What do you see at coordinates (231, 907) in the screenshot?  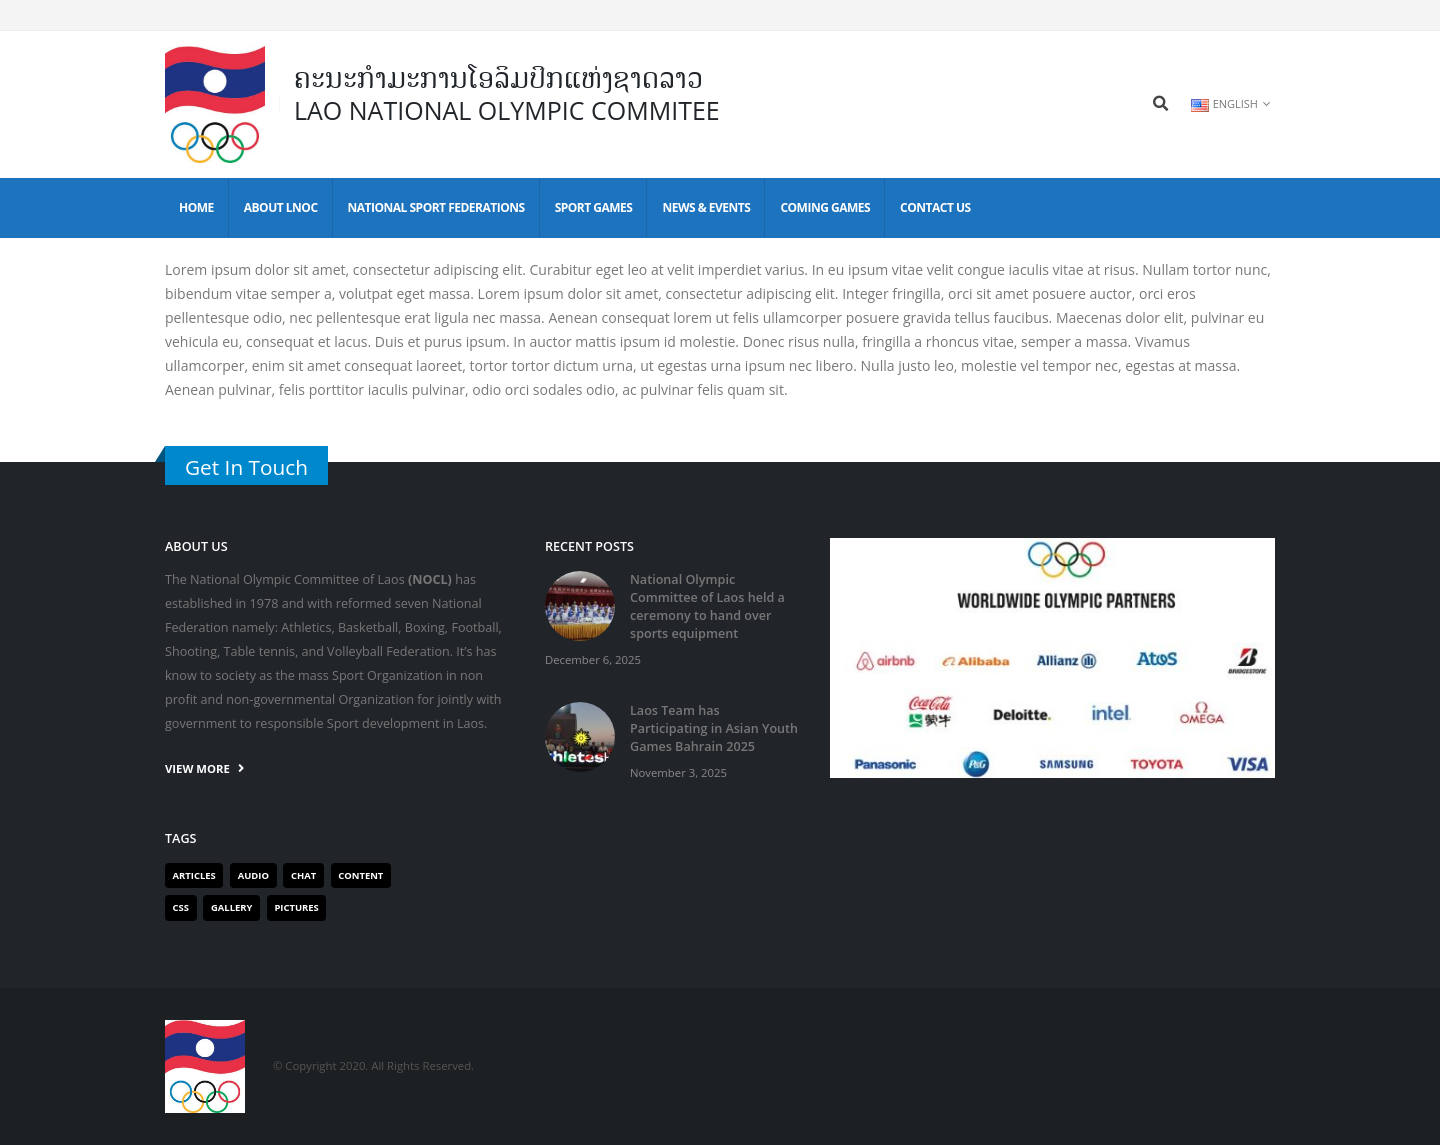 I see `Gallery [Gallery (1 item)]` at bounding box center [231, 907].